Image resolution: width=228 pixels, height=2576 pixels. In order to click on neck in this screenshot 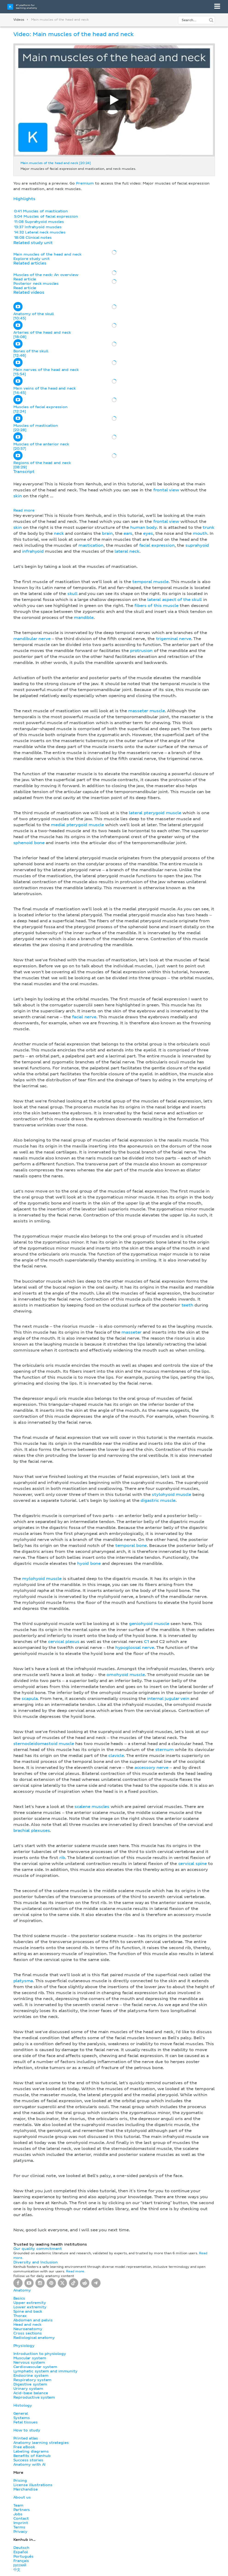, I will do `click(59, 534)`.